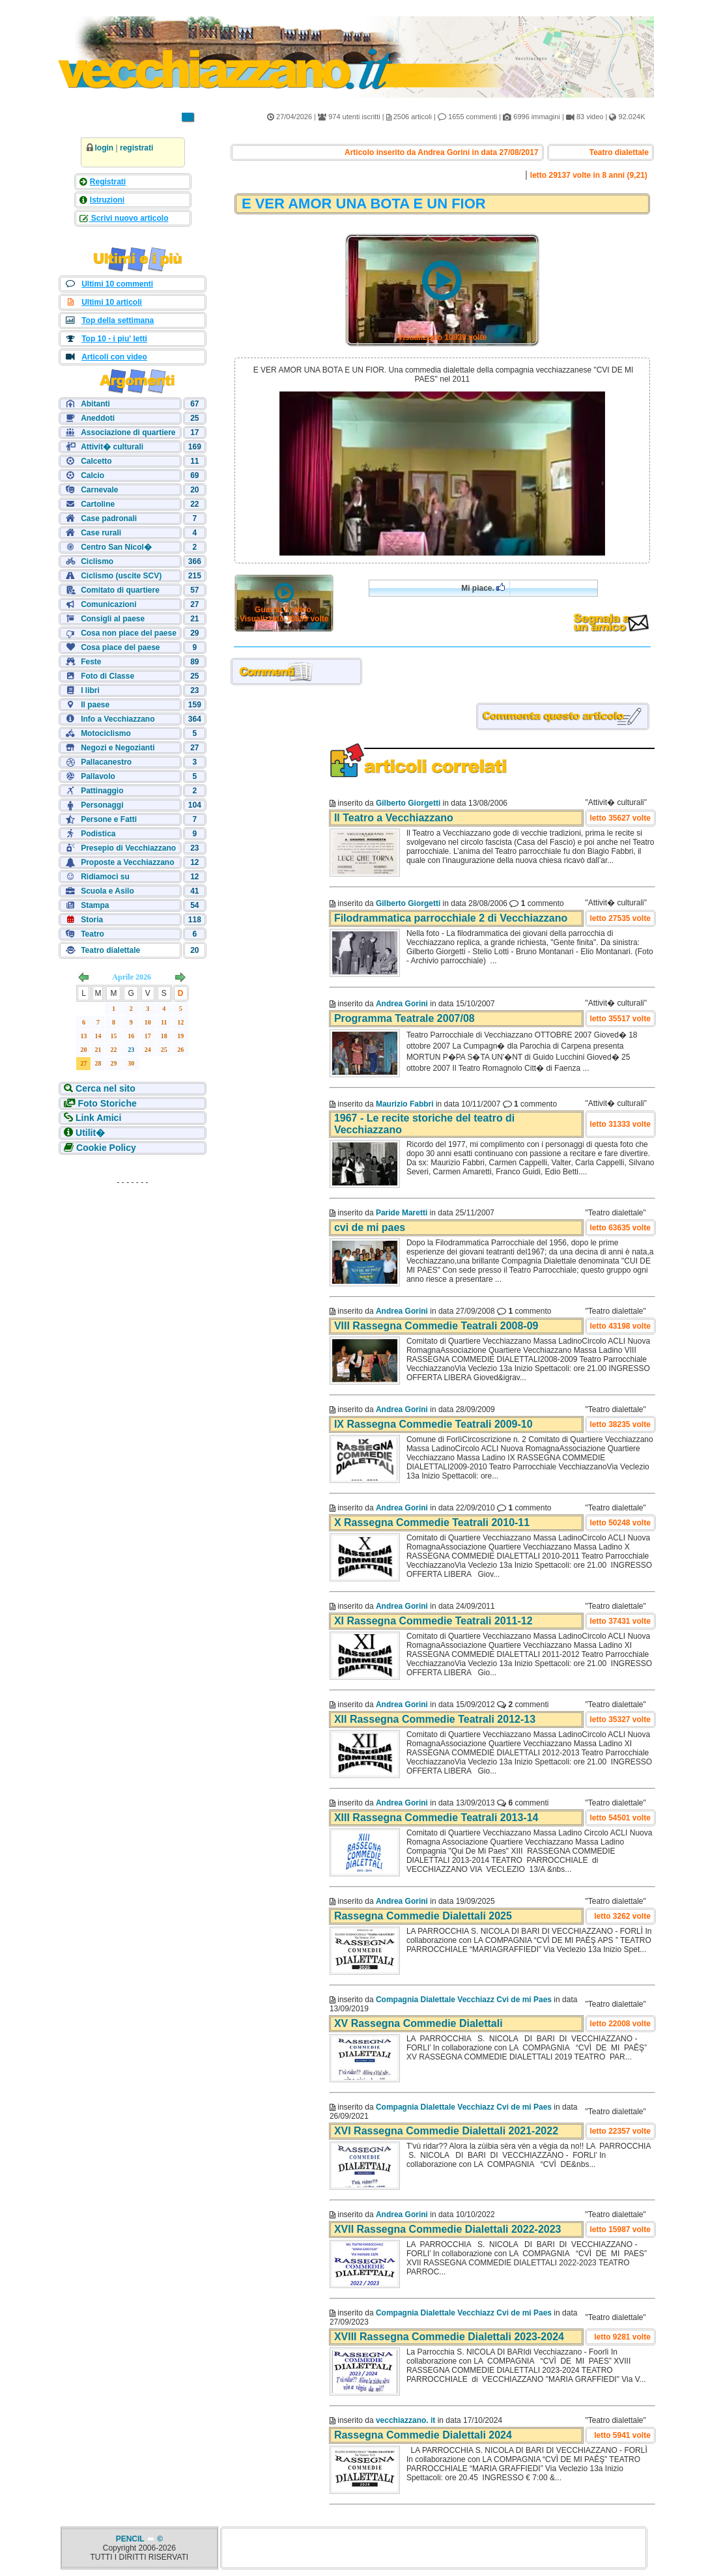 The height and width of the screenshot is (2576, 708). Describe the element at coordinates (97, 561) in the screenshot. I see `Ciclismo` at that location.